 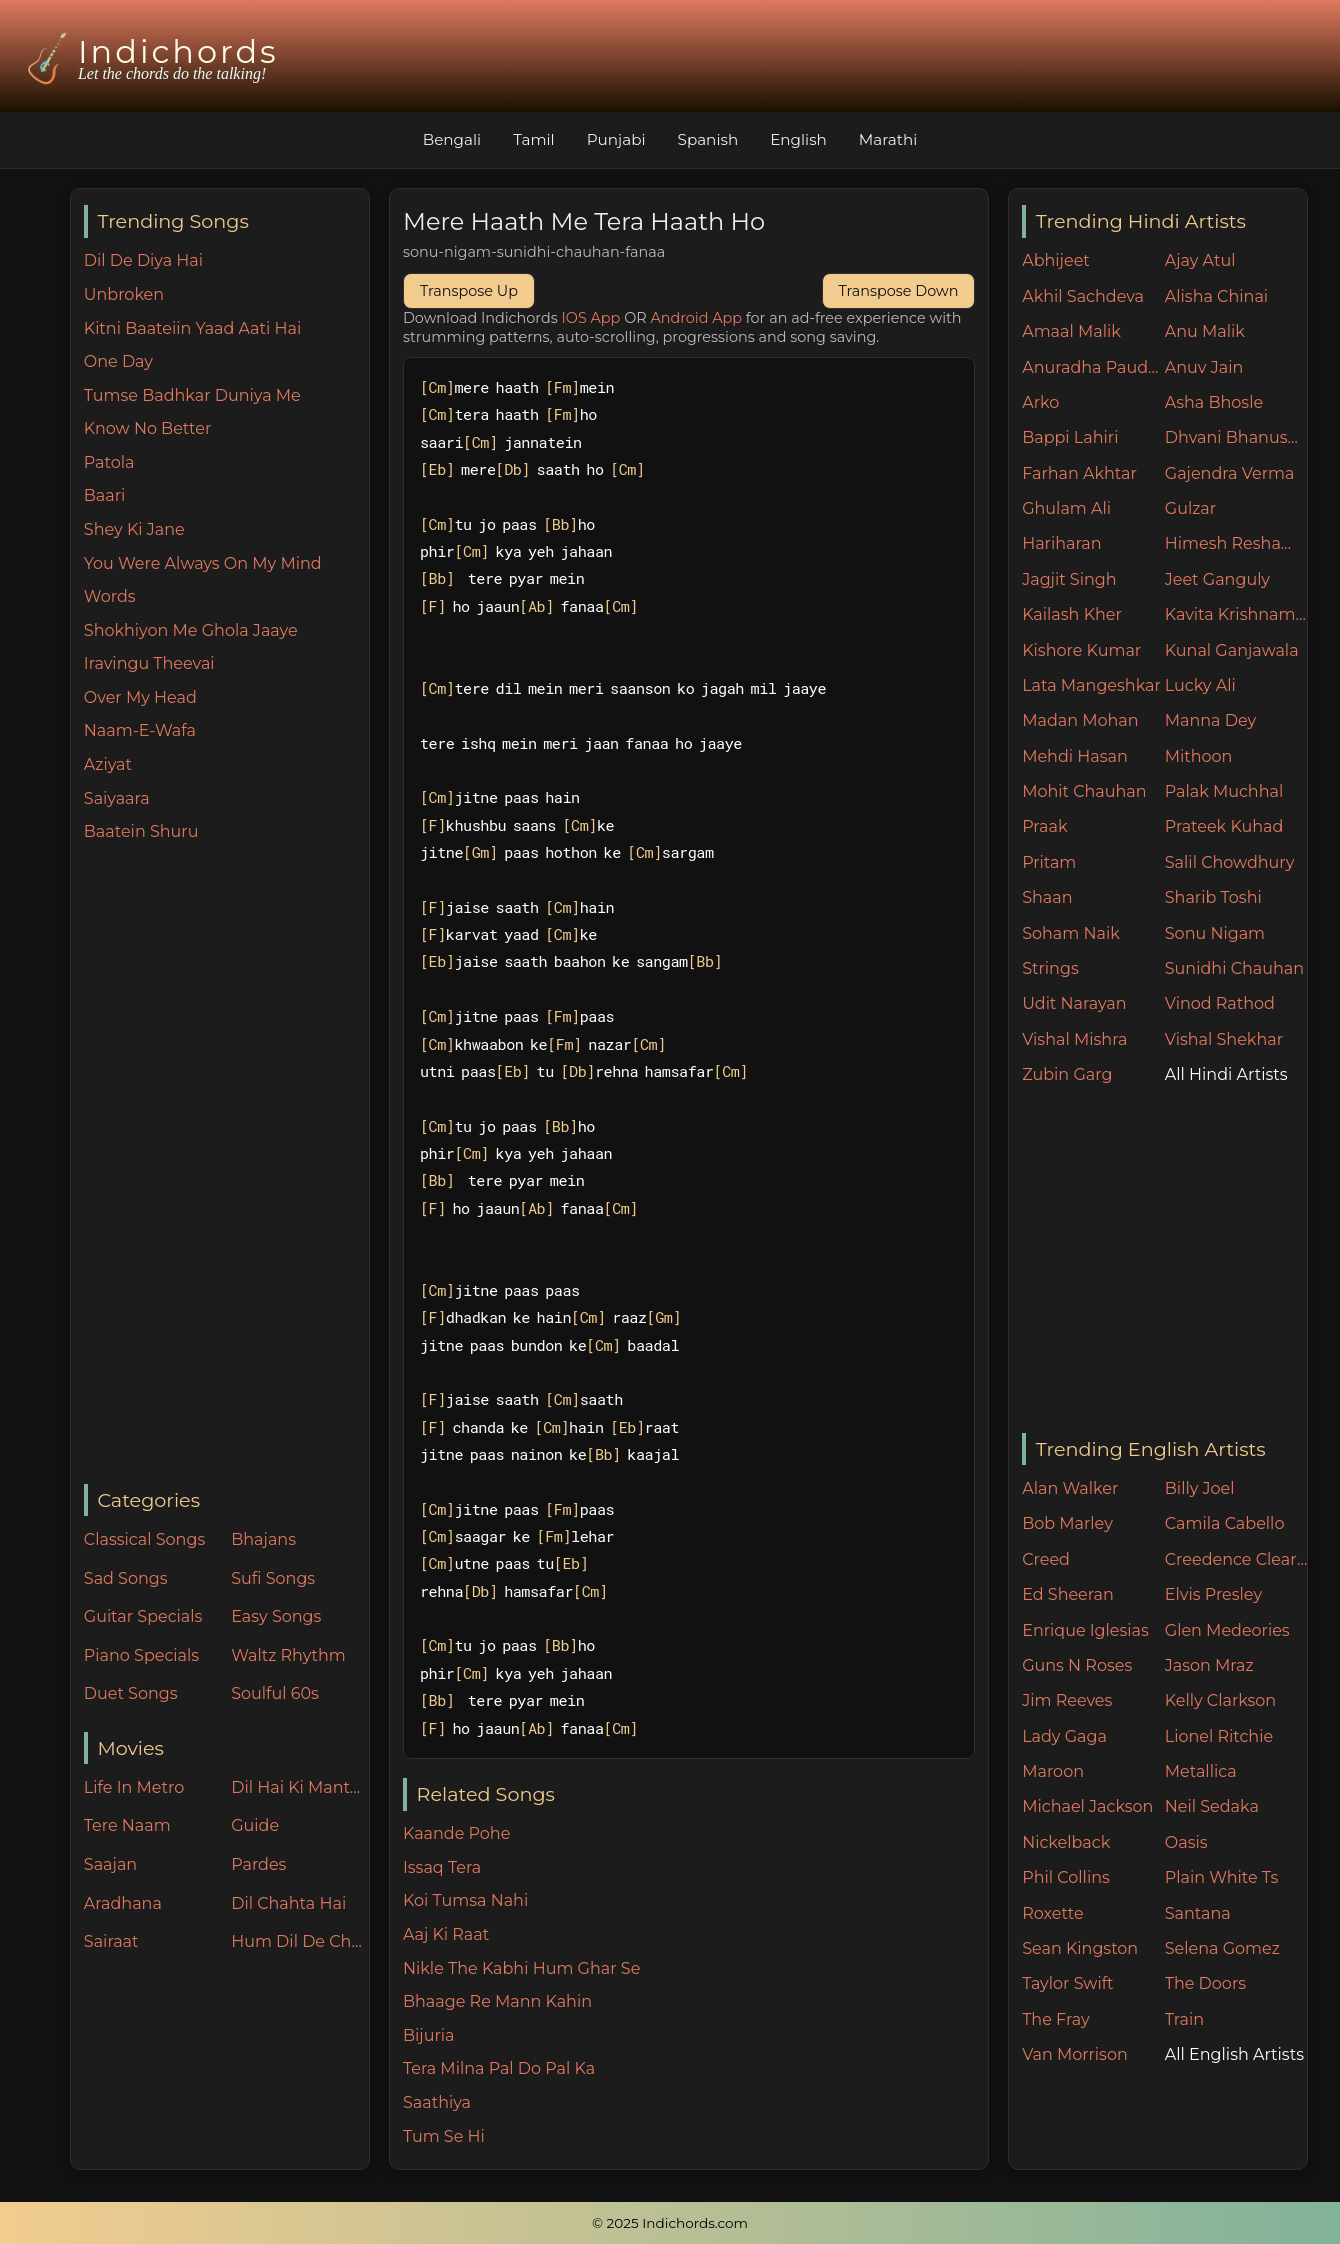 I want to click on Taylor Swift, so click(x=1067, y=1983).